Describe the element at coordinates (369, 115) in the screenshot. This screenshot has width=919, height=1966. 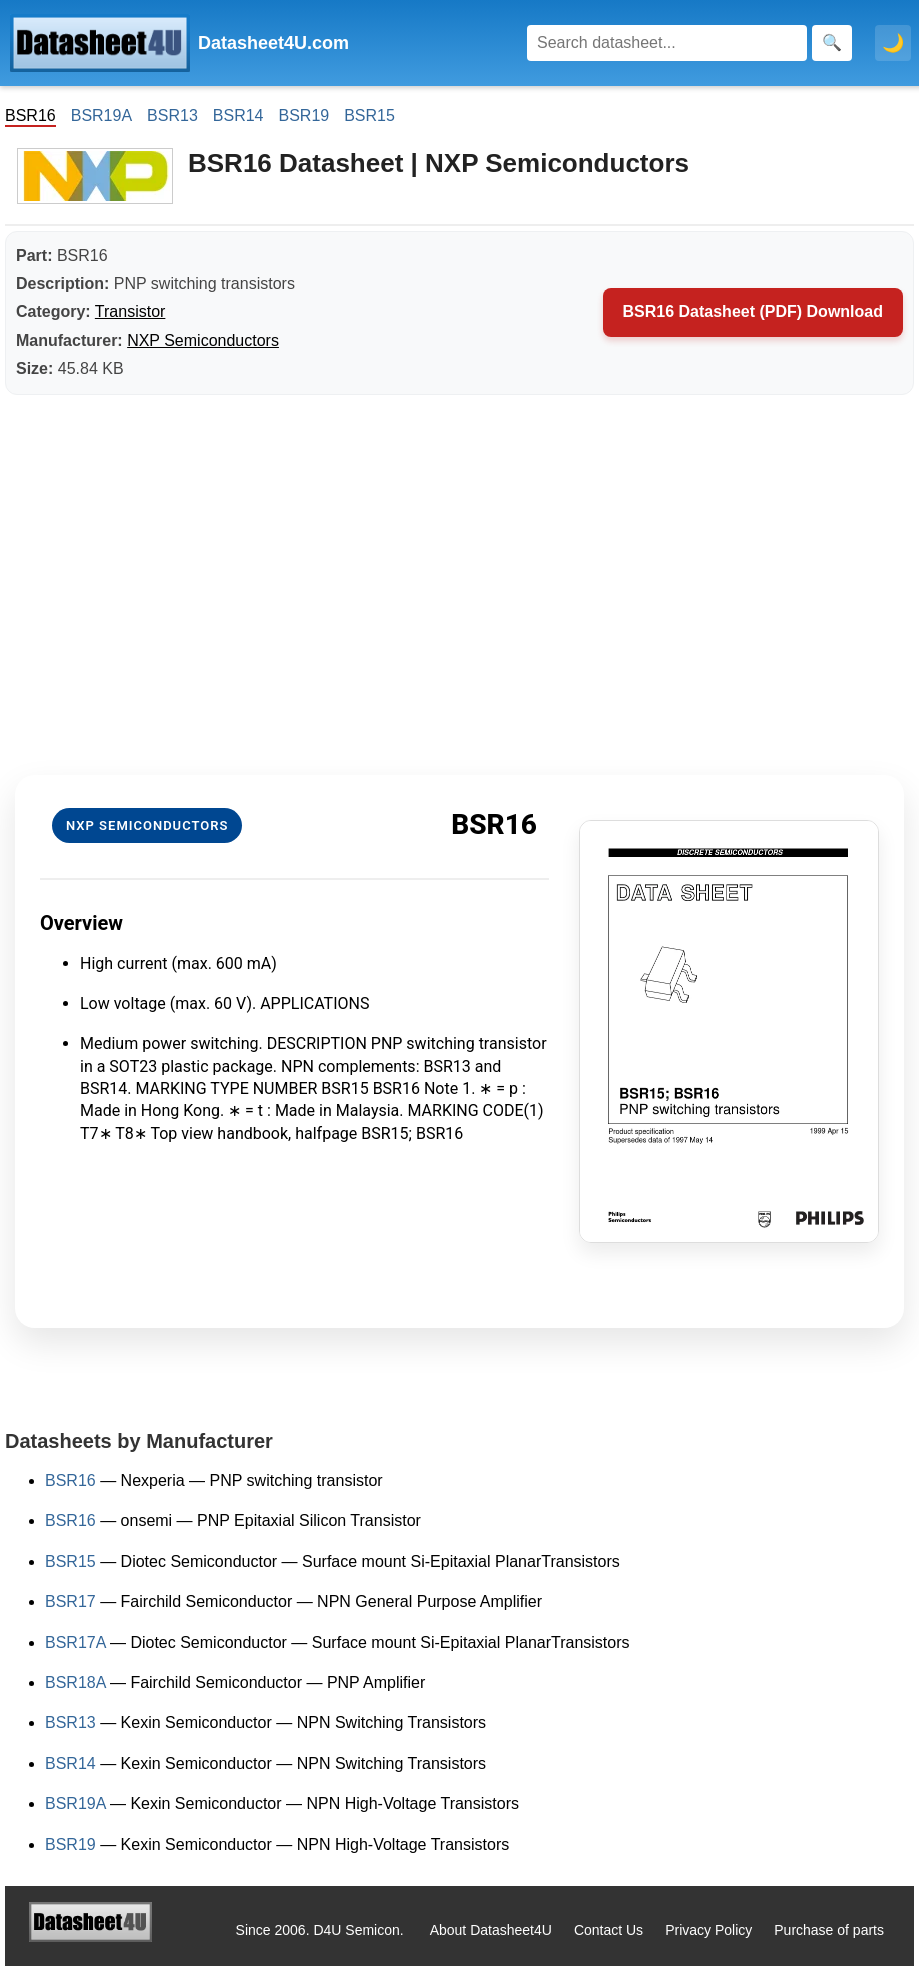
I see `BSR15` at that location.